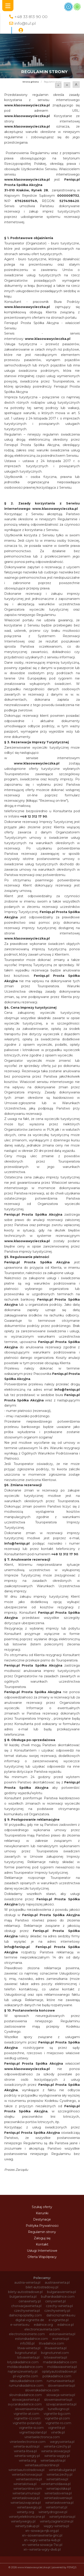  I want to click on estonskadalnice.com, so click(31, 2339).